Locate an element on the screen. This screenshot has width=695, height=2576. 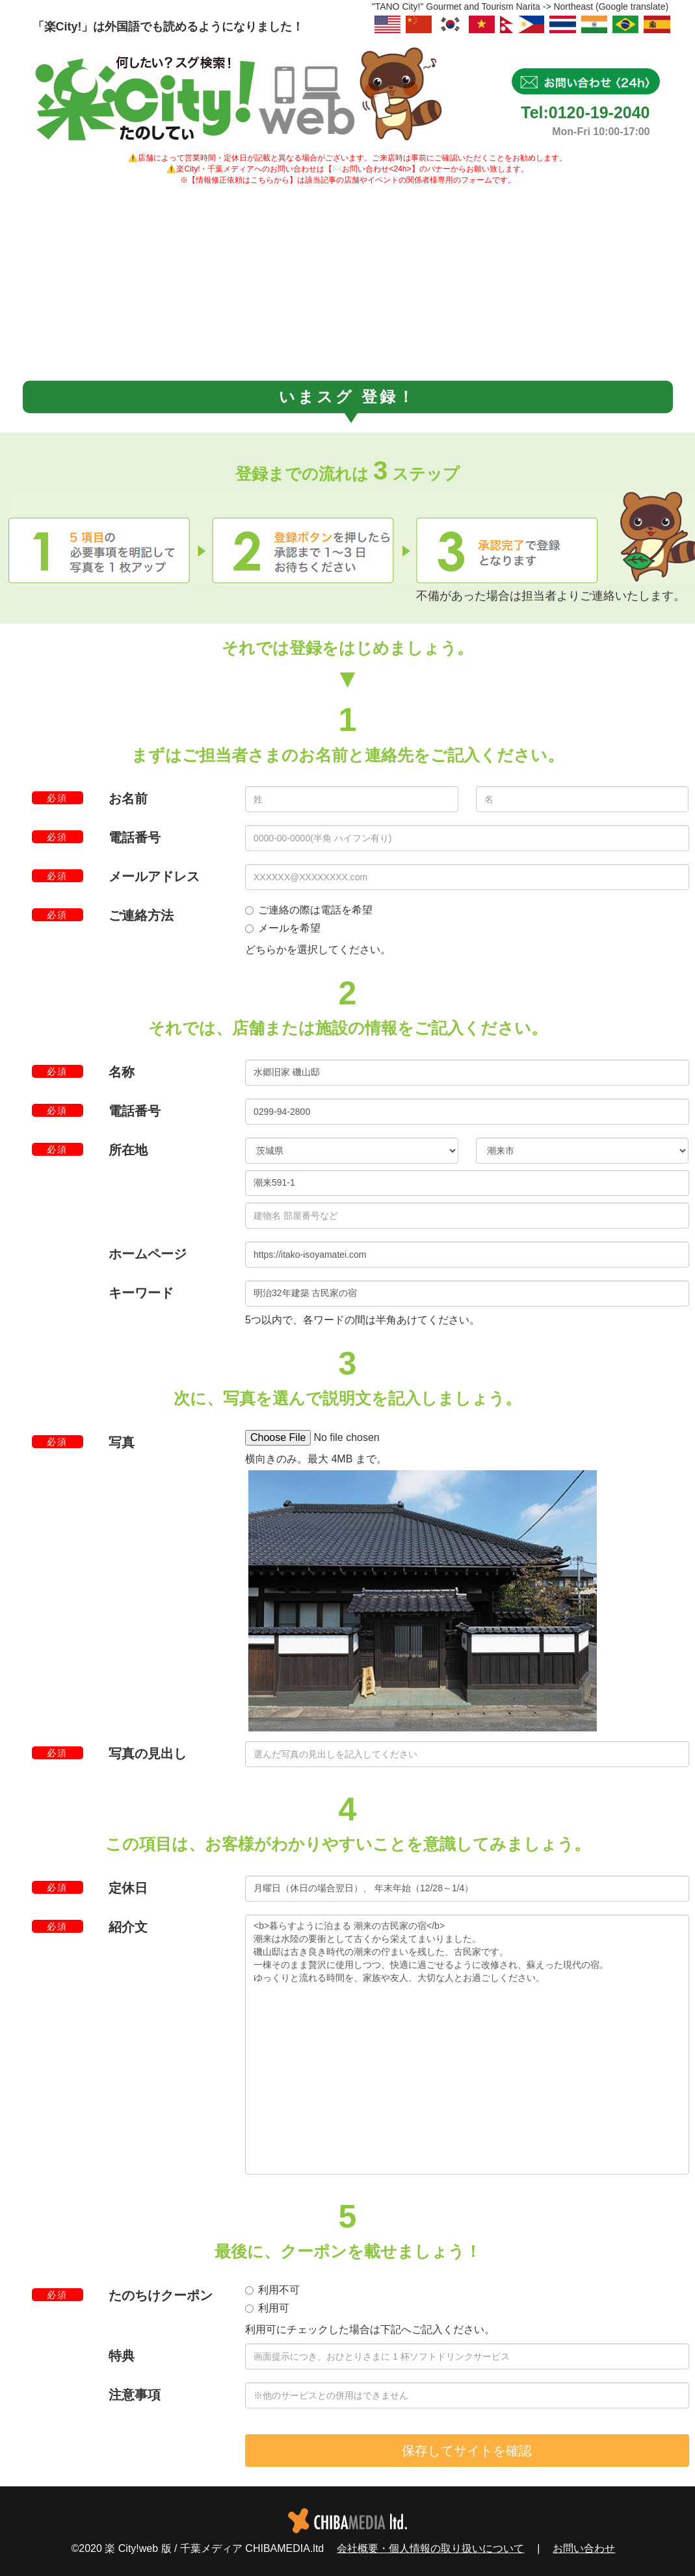
利用可 is located at coordinates (267, 2308).